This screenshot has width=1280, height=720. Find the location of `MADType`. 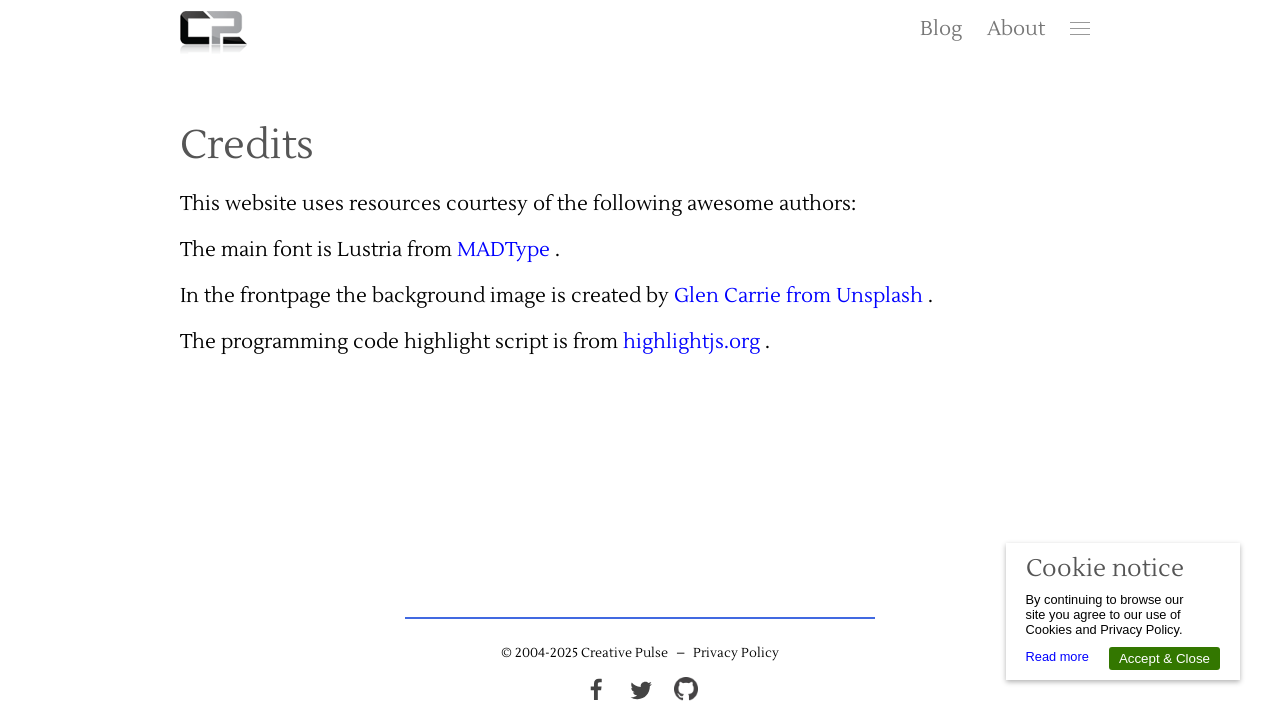

MADType is located at coordinates (503, 250).